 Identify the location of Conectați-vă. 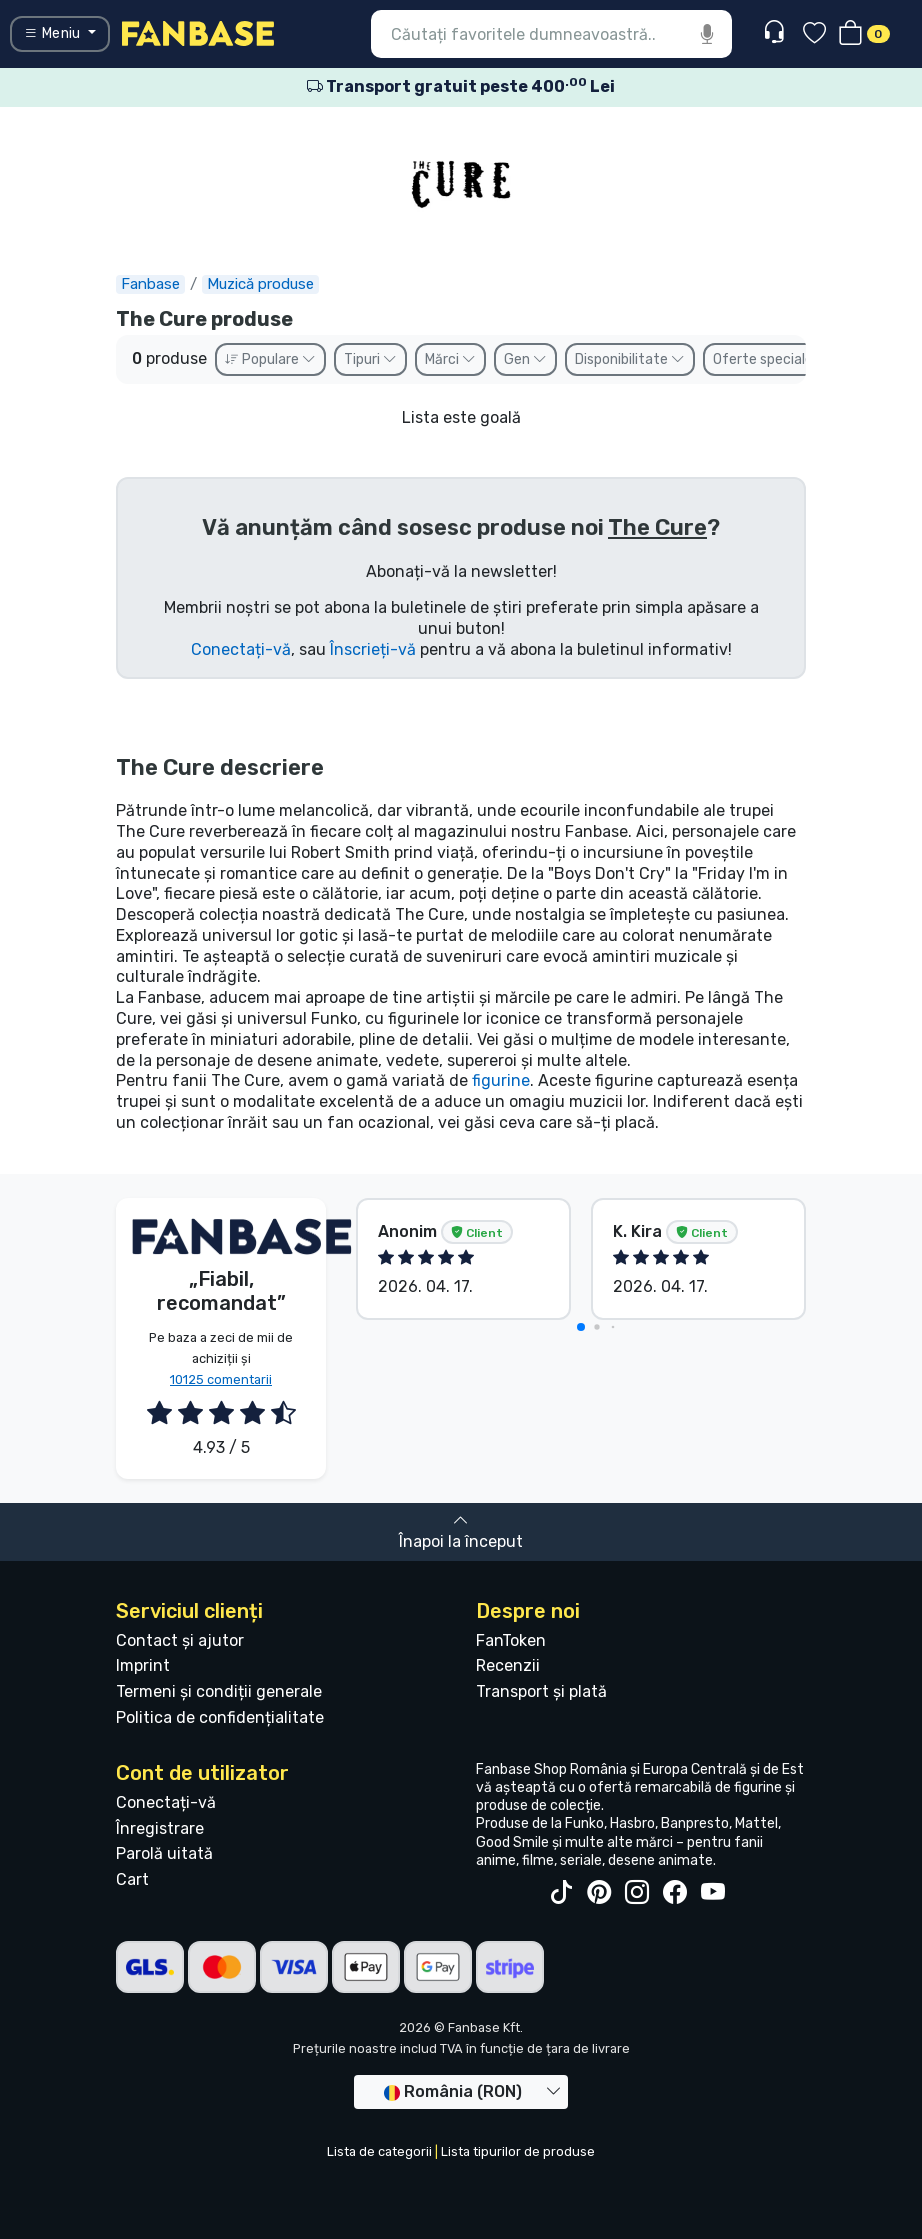
(241, 649).